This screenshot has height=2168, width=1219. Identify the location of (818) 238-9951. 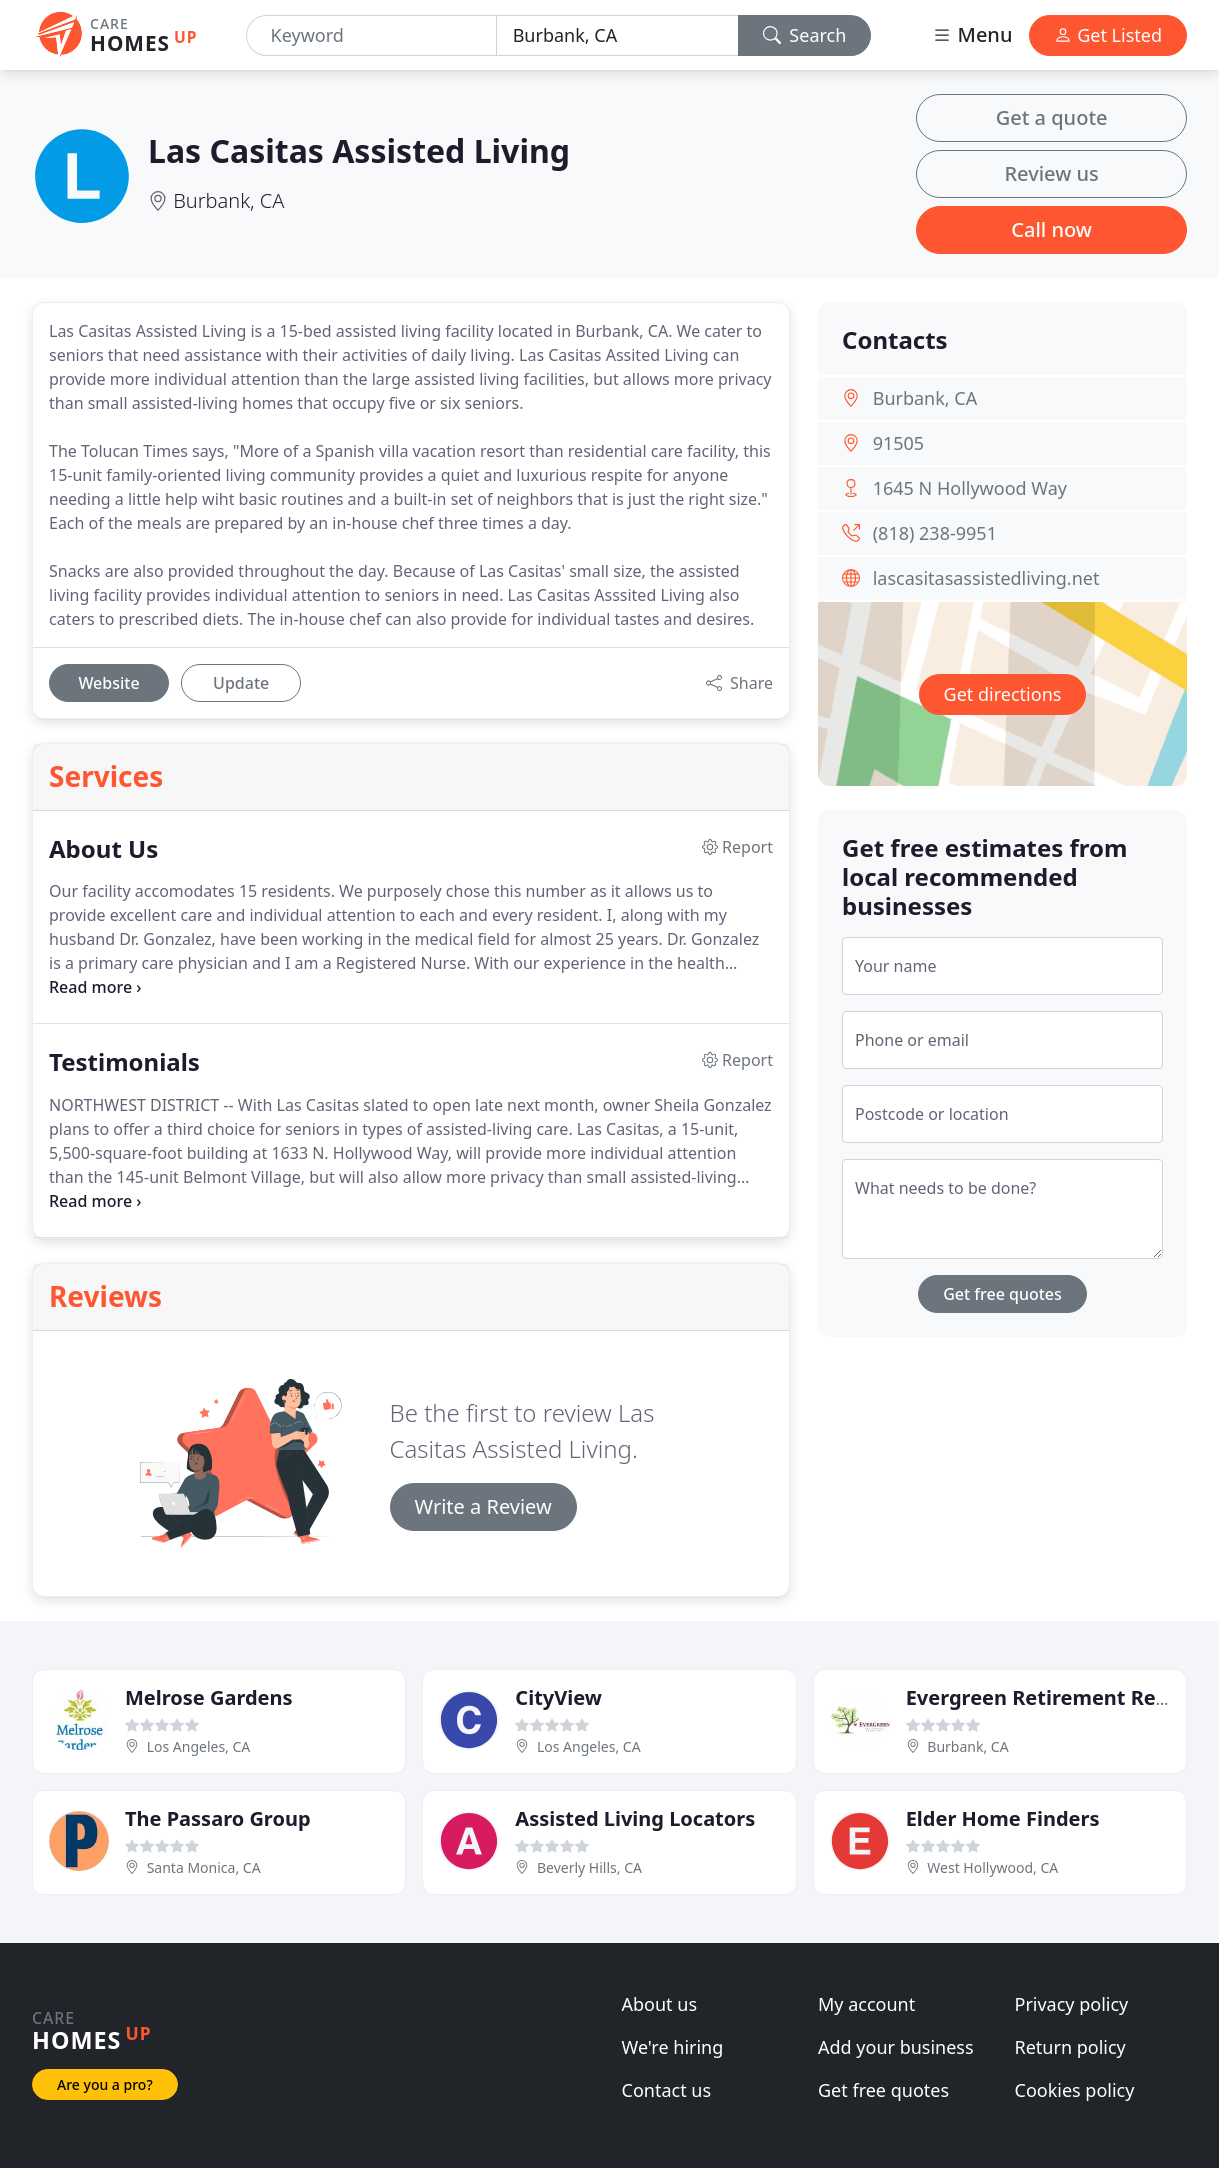
(935, 533).